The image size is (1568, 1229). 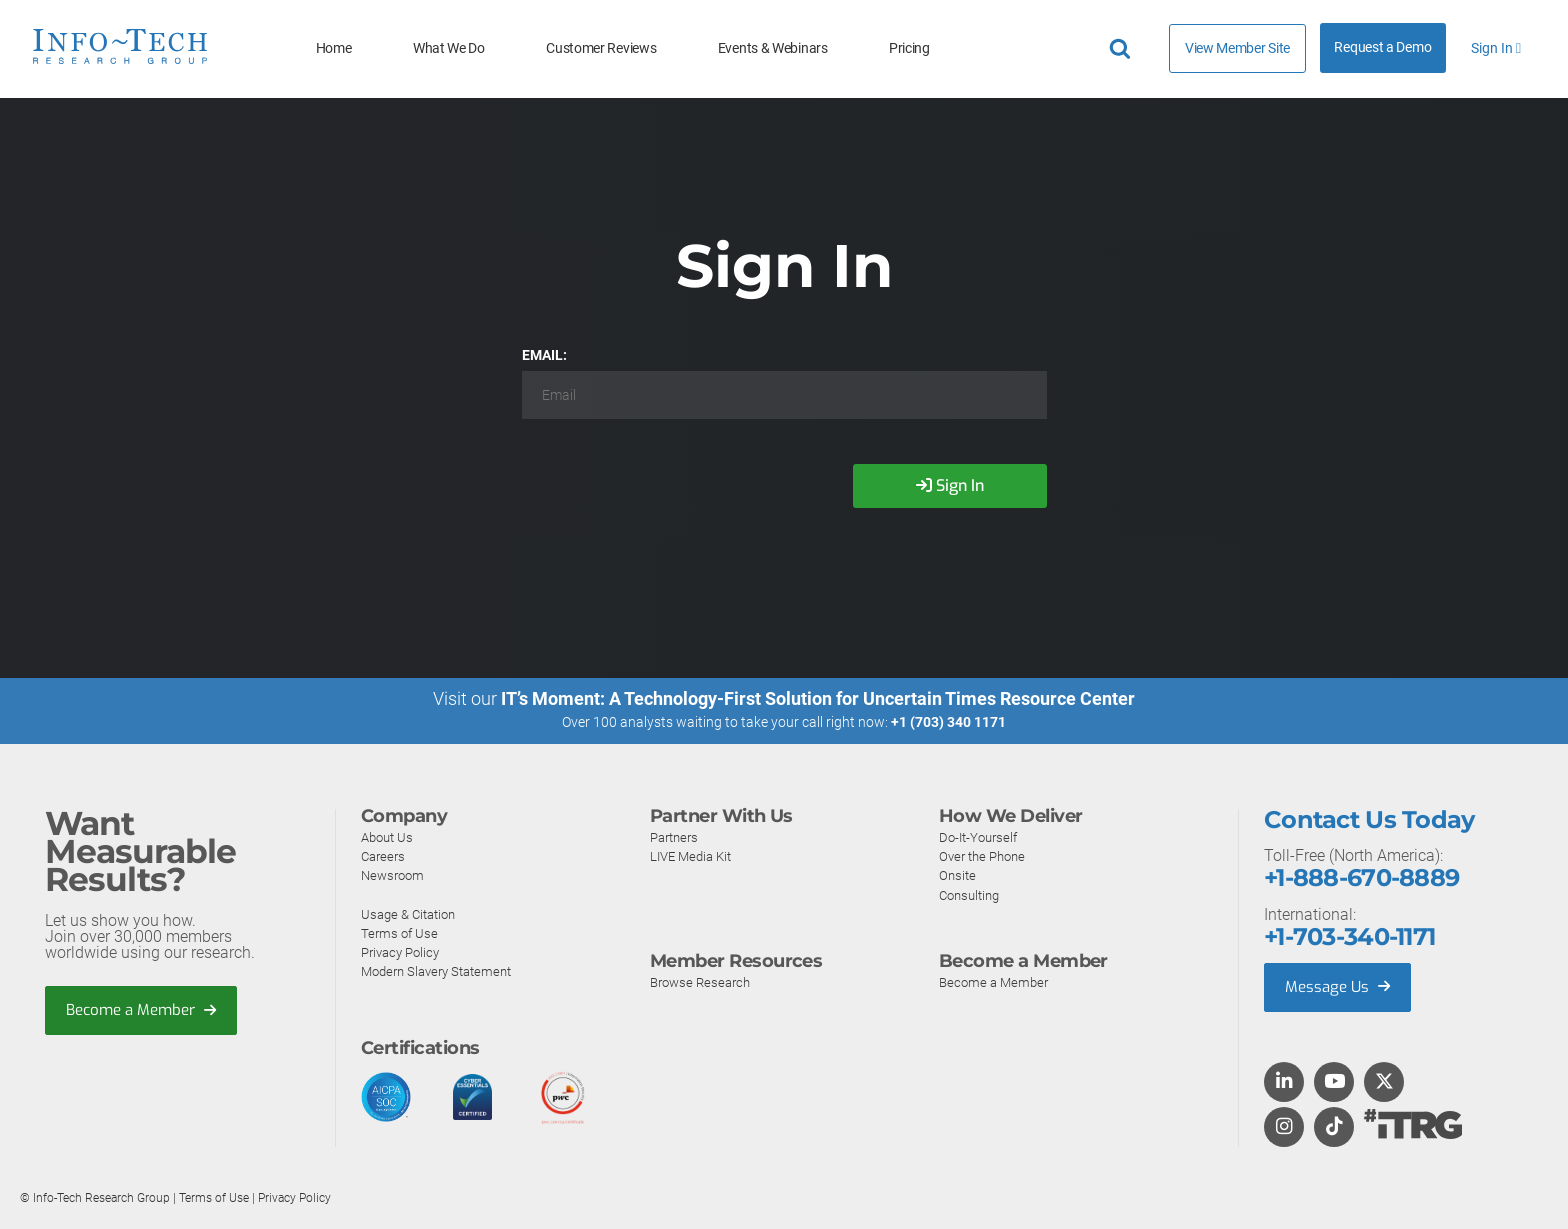 What do you see at coordinates (986, 856) in the screenshot?
I see `Over the Phone` at bounding box center [986, 856].